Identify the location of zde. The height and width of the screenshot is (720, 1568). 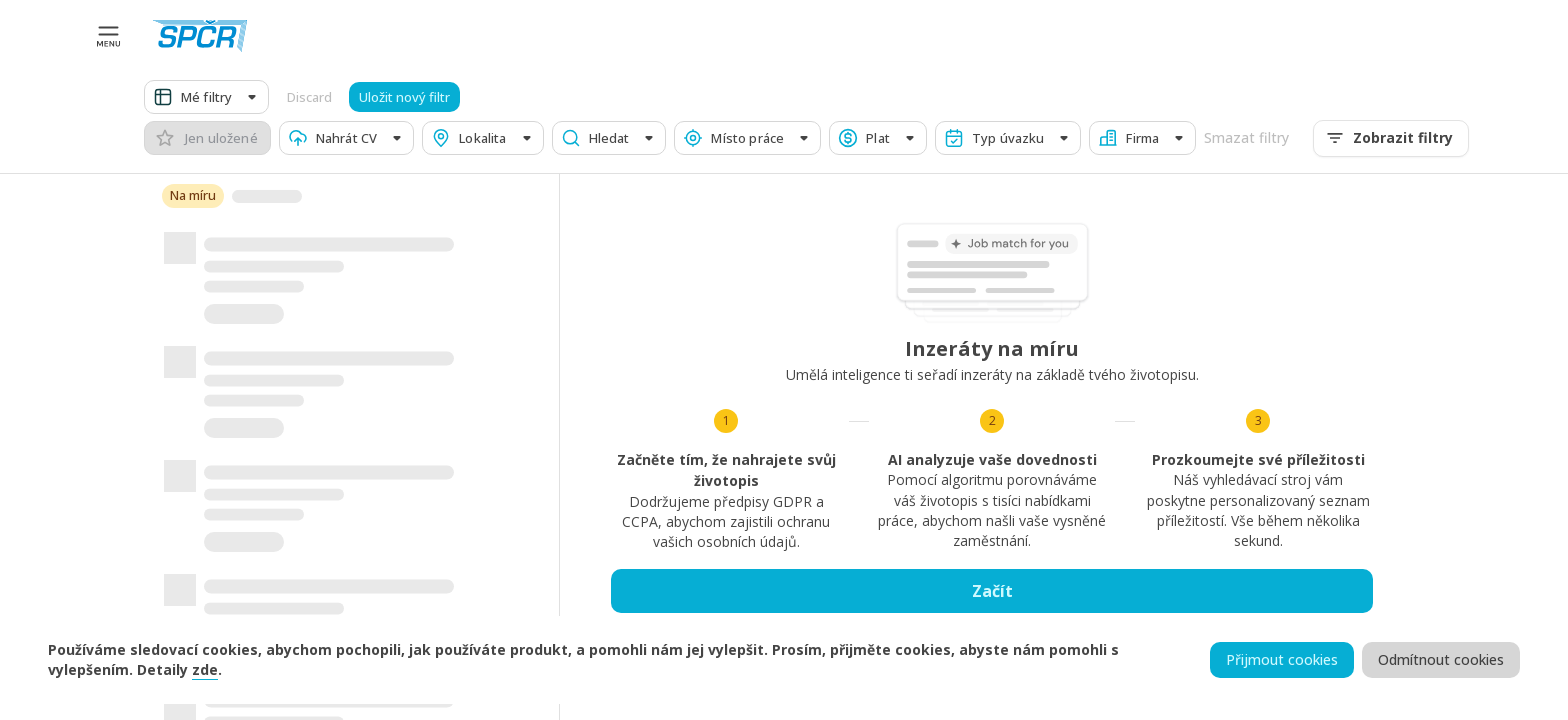
(205, 669).